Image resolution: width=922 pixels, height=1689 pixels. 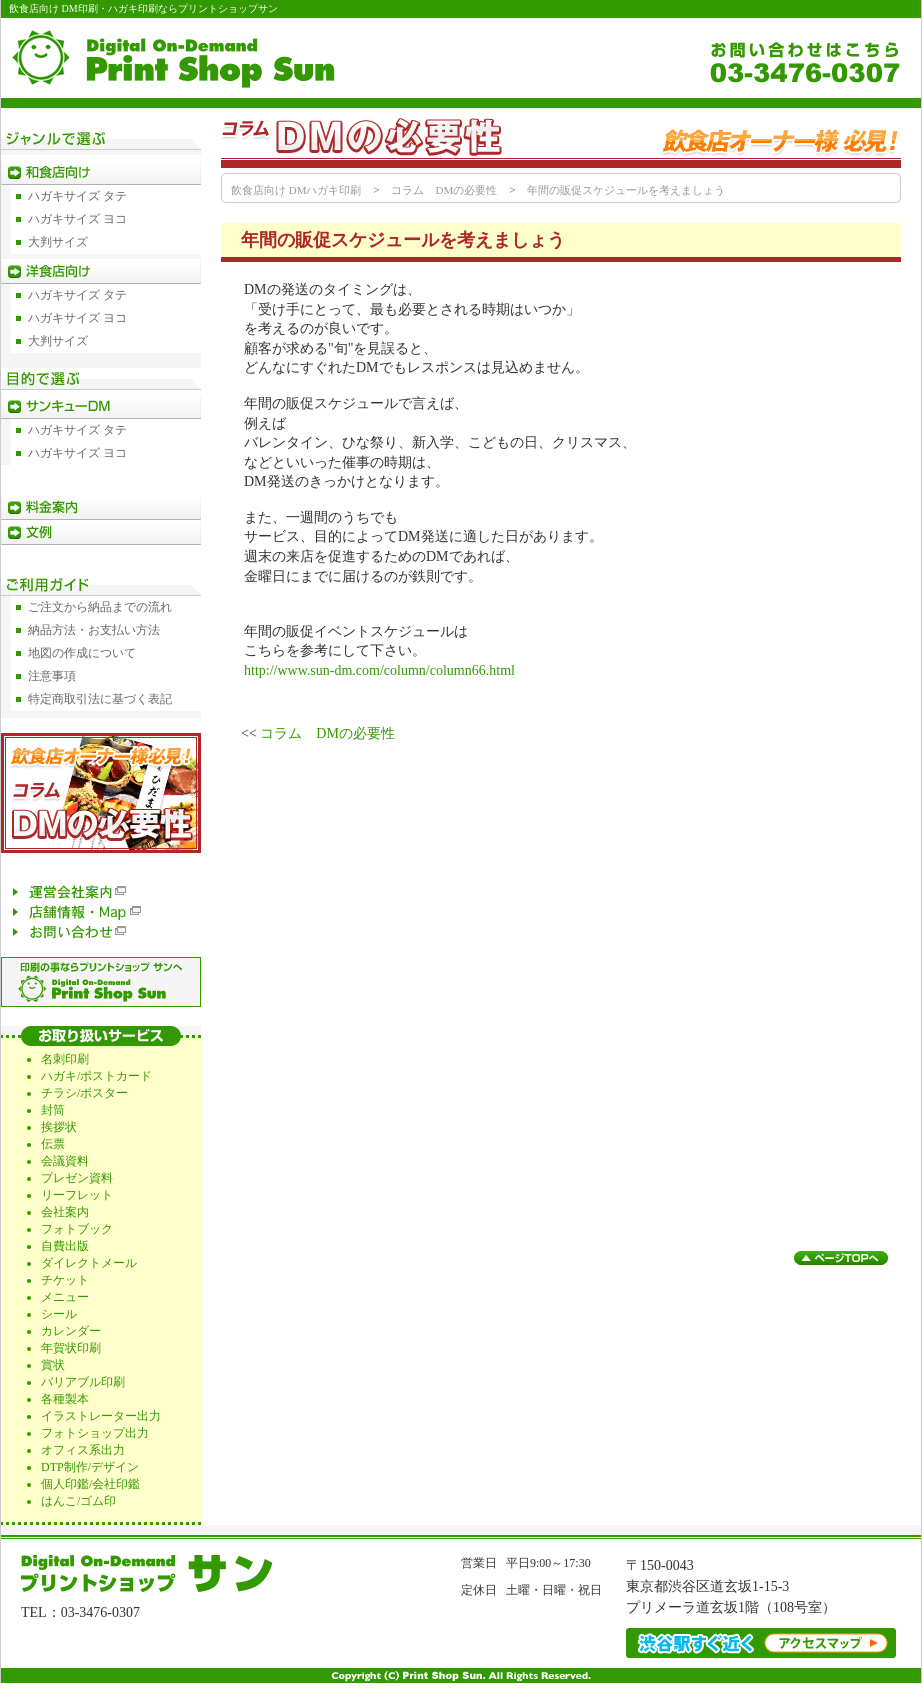 I want to click on バリアブル印刷, so click(x=83, y=1382).